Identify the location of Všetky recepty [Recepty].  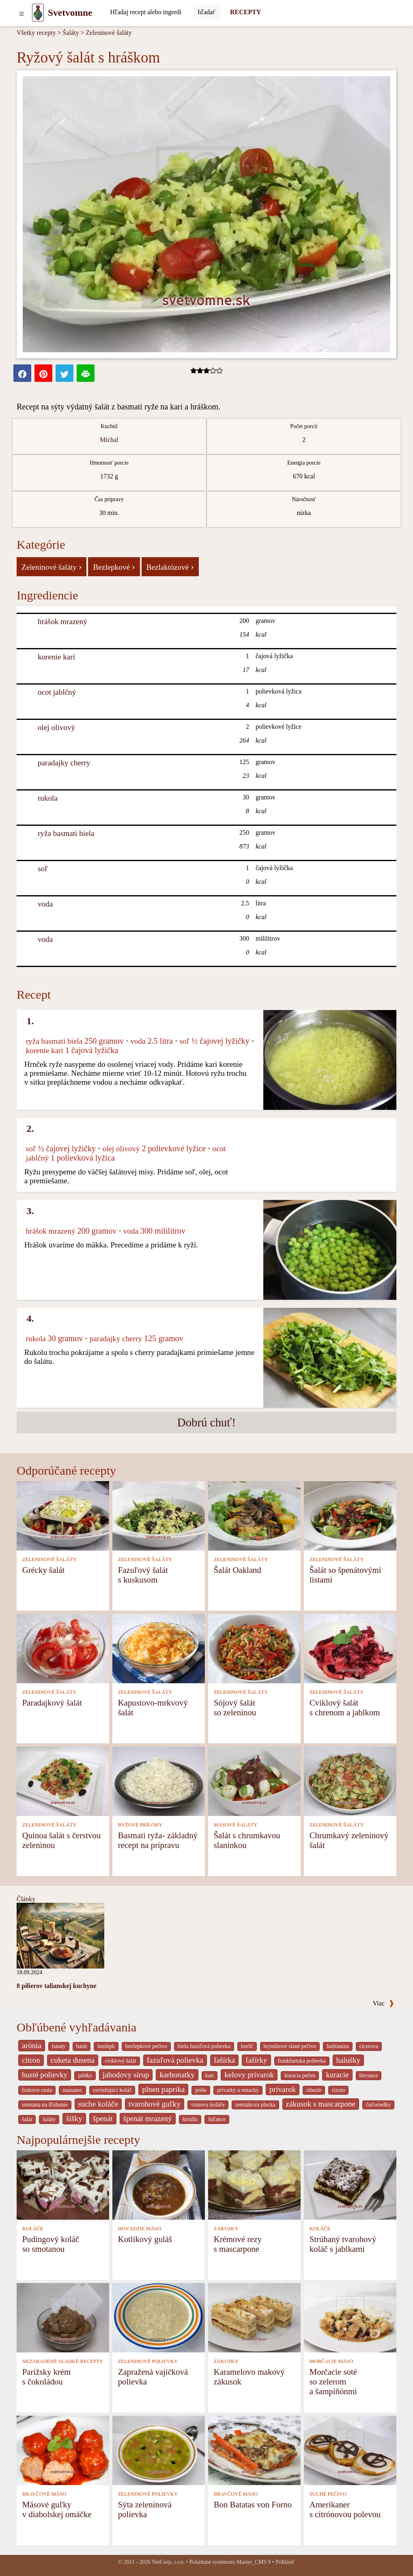
(36, 32).